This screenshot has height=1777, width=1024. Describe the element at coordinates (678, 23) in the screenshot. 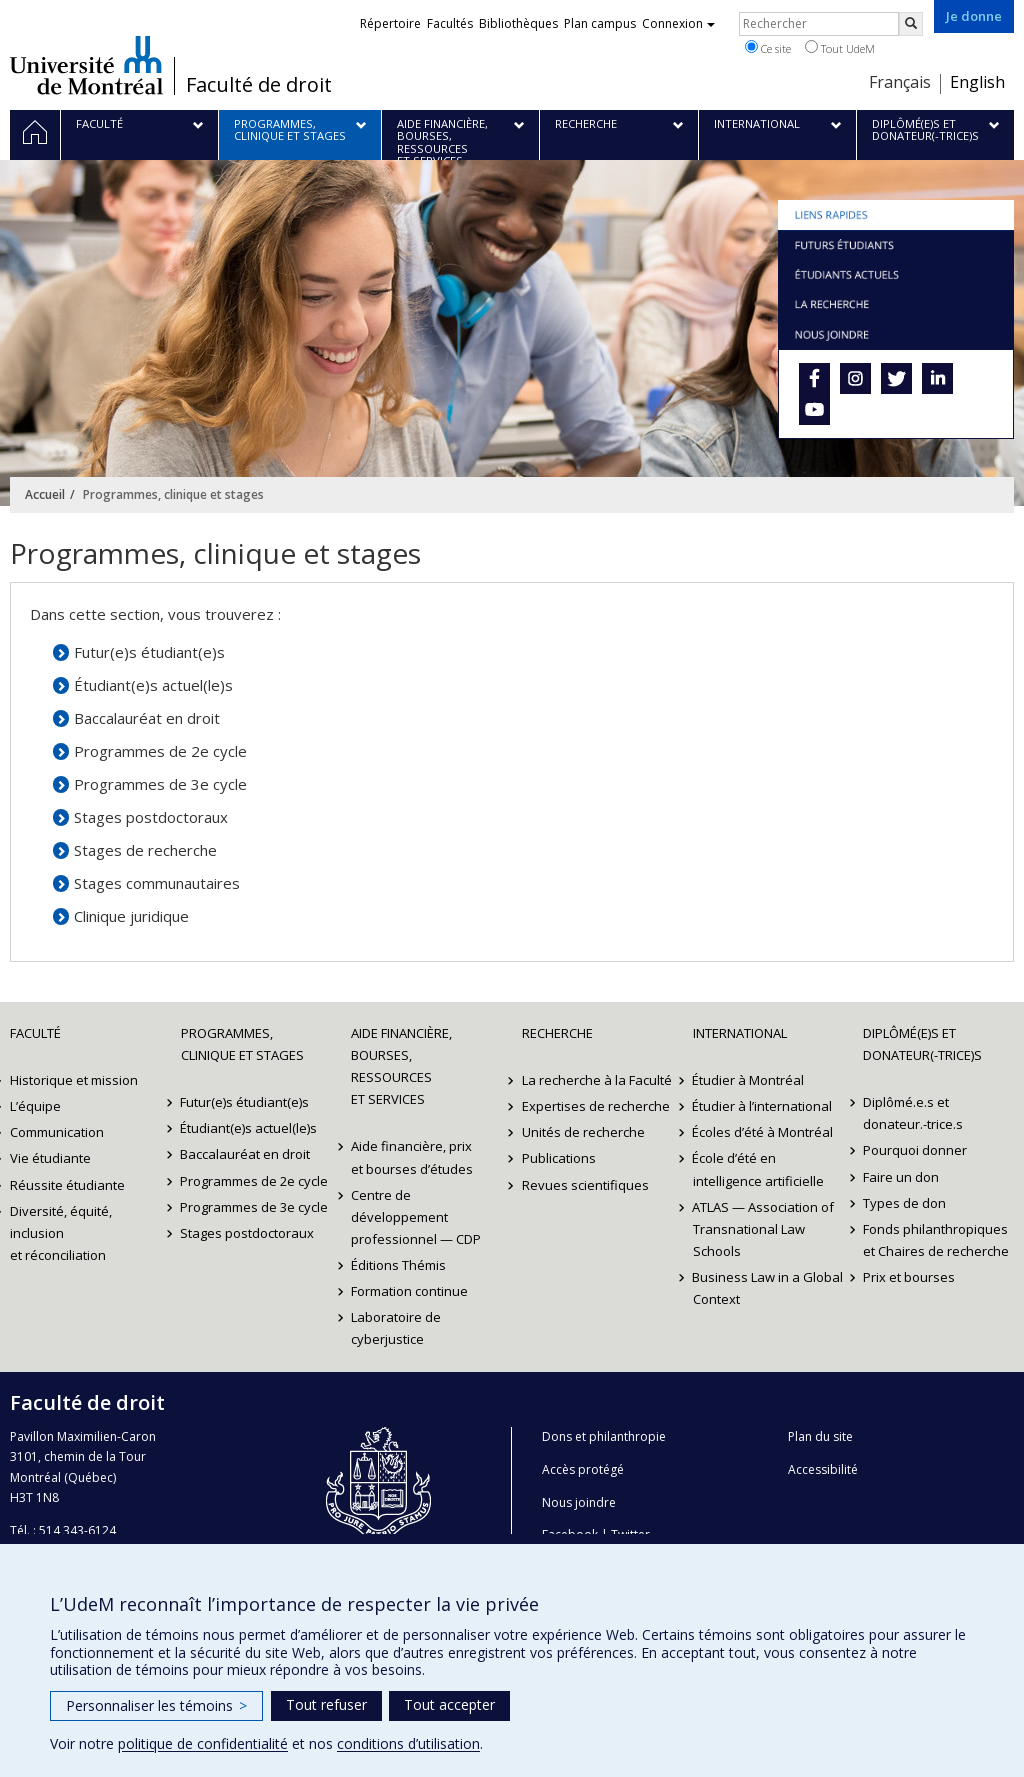

I see `Connexion` at that location.